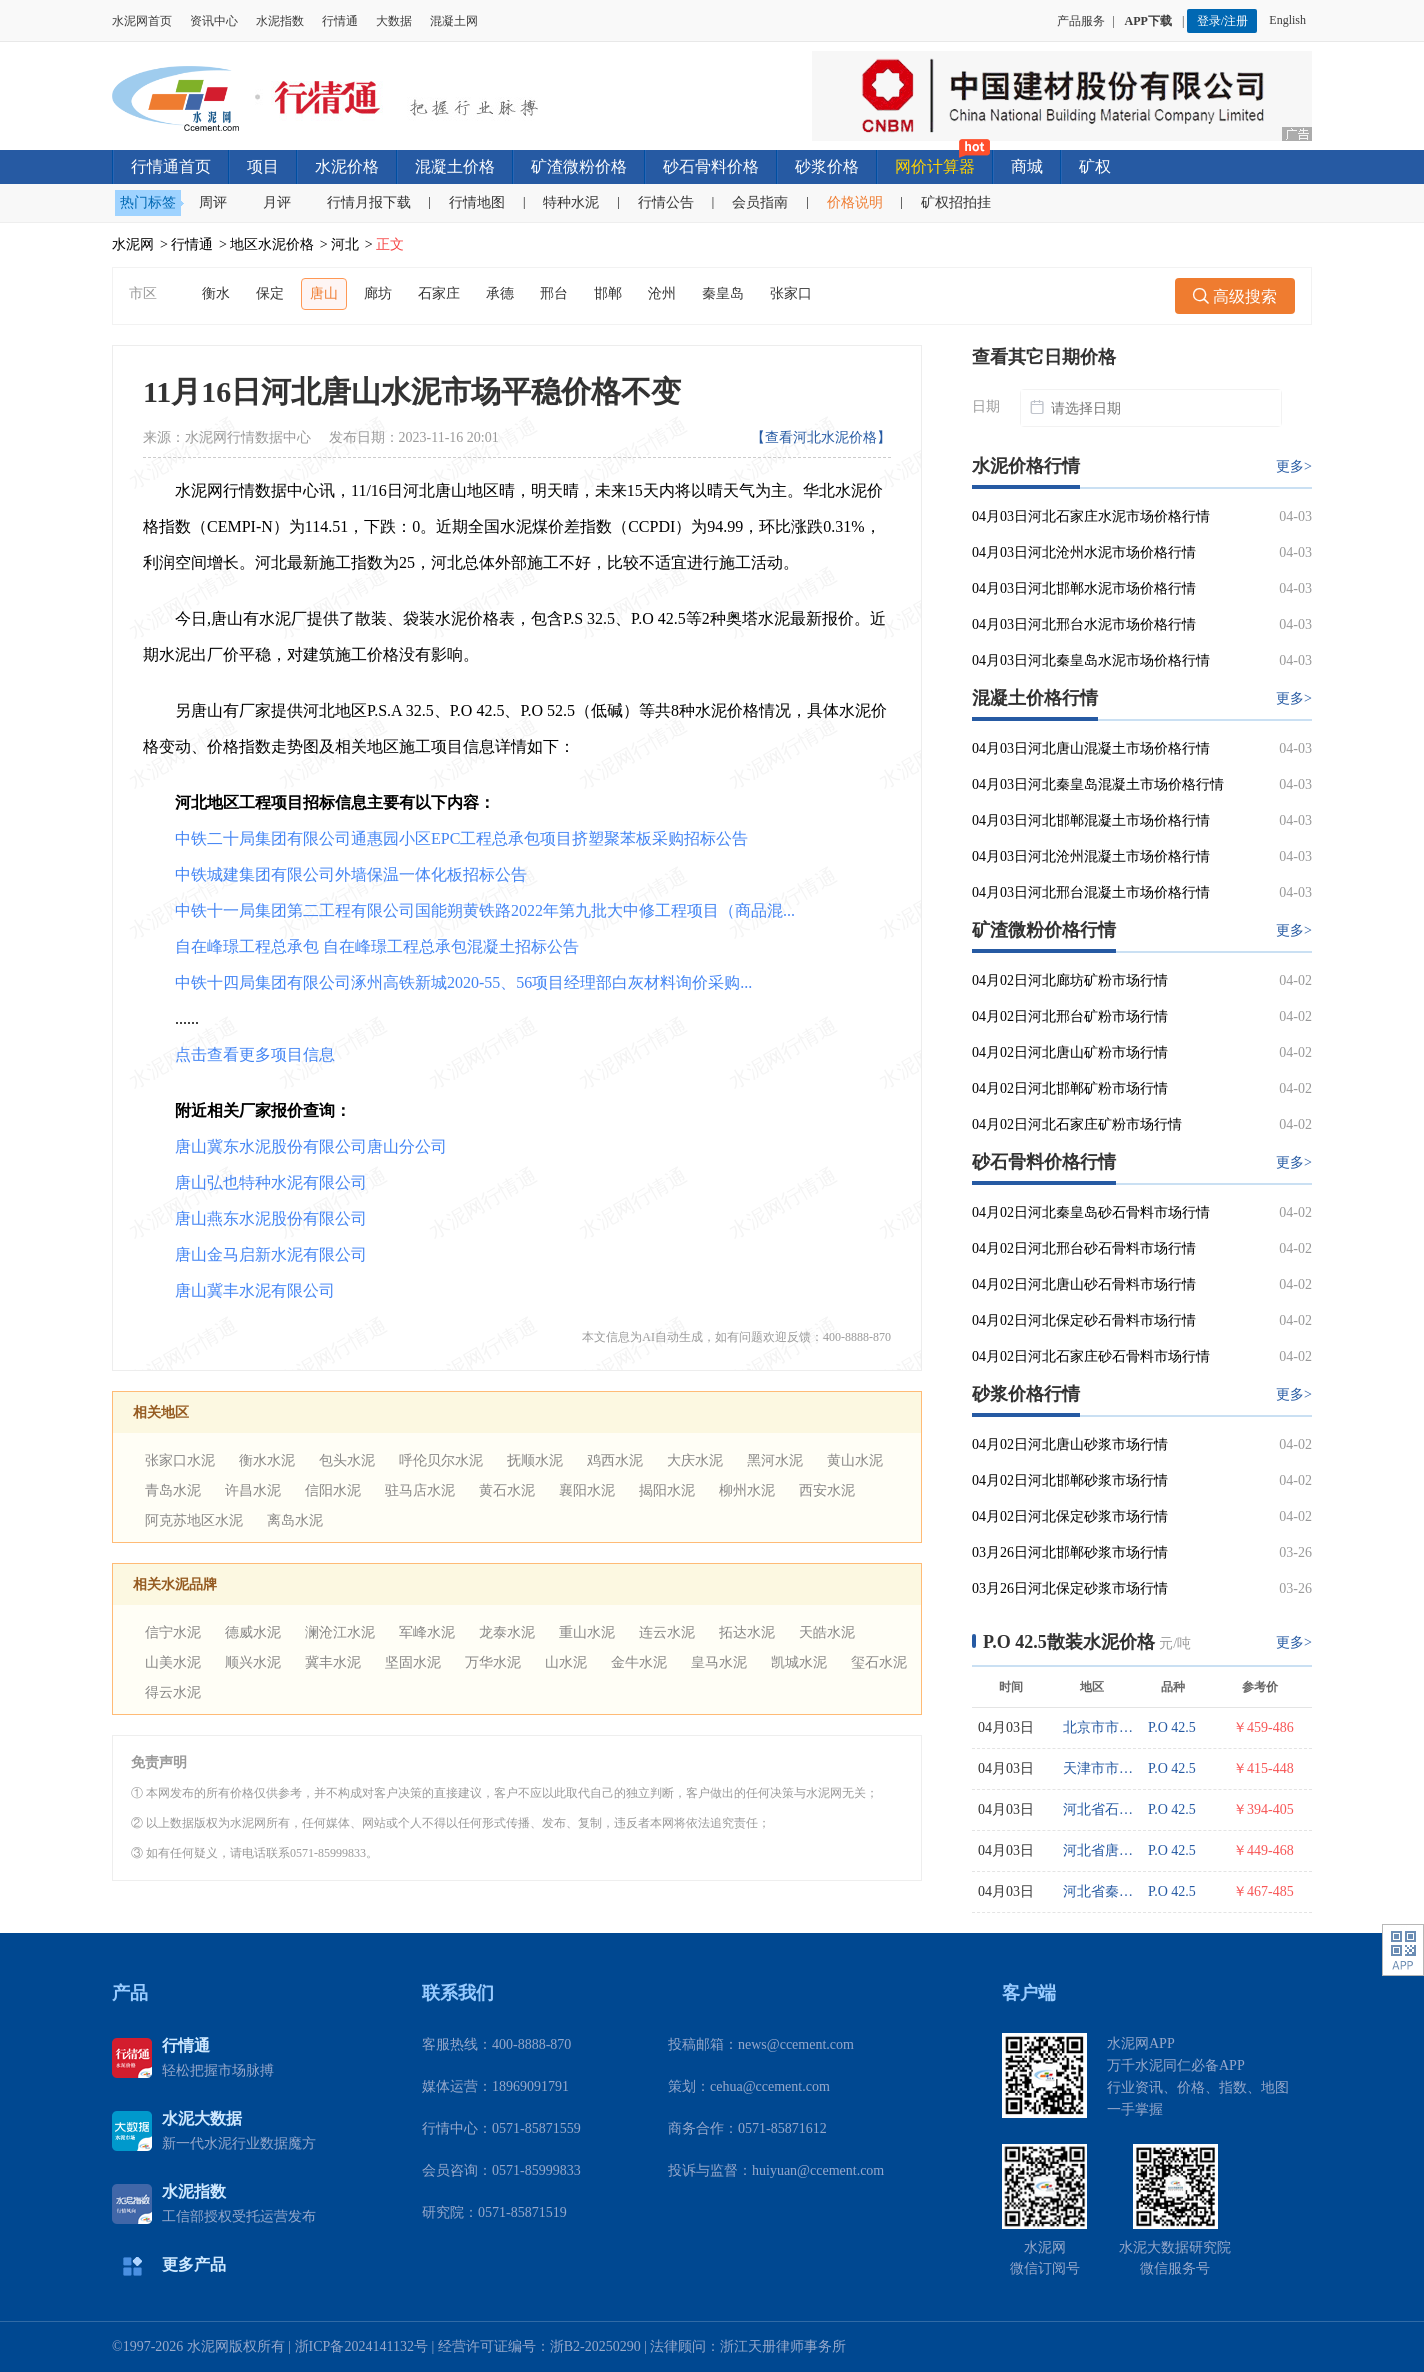 Image resolution: width=1424 pixels, height=2372 pixels. Describe the element at coordinates (1098, 784) in the screenshot. I see `04月03日河北秦皇岛混凝土市场价格行情` at that location.